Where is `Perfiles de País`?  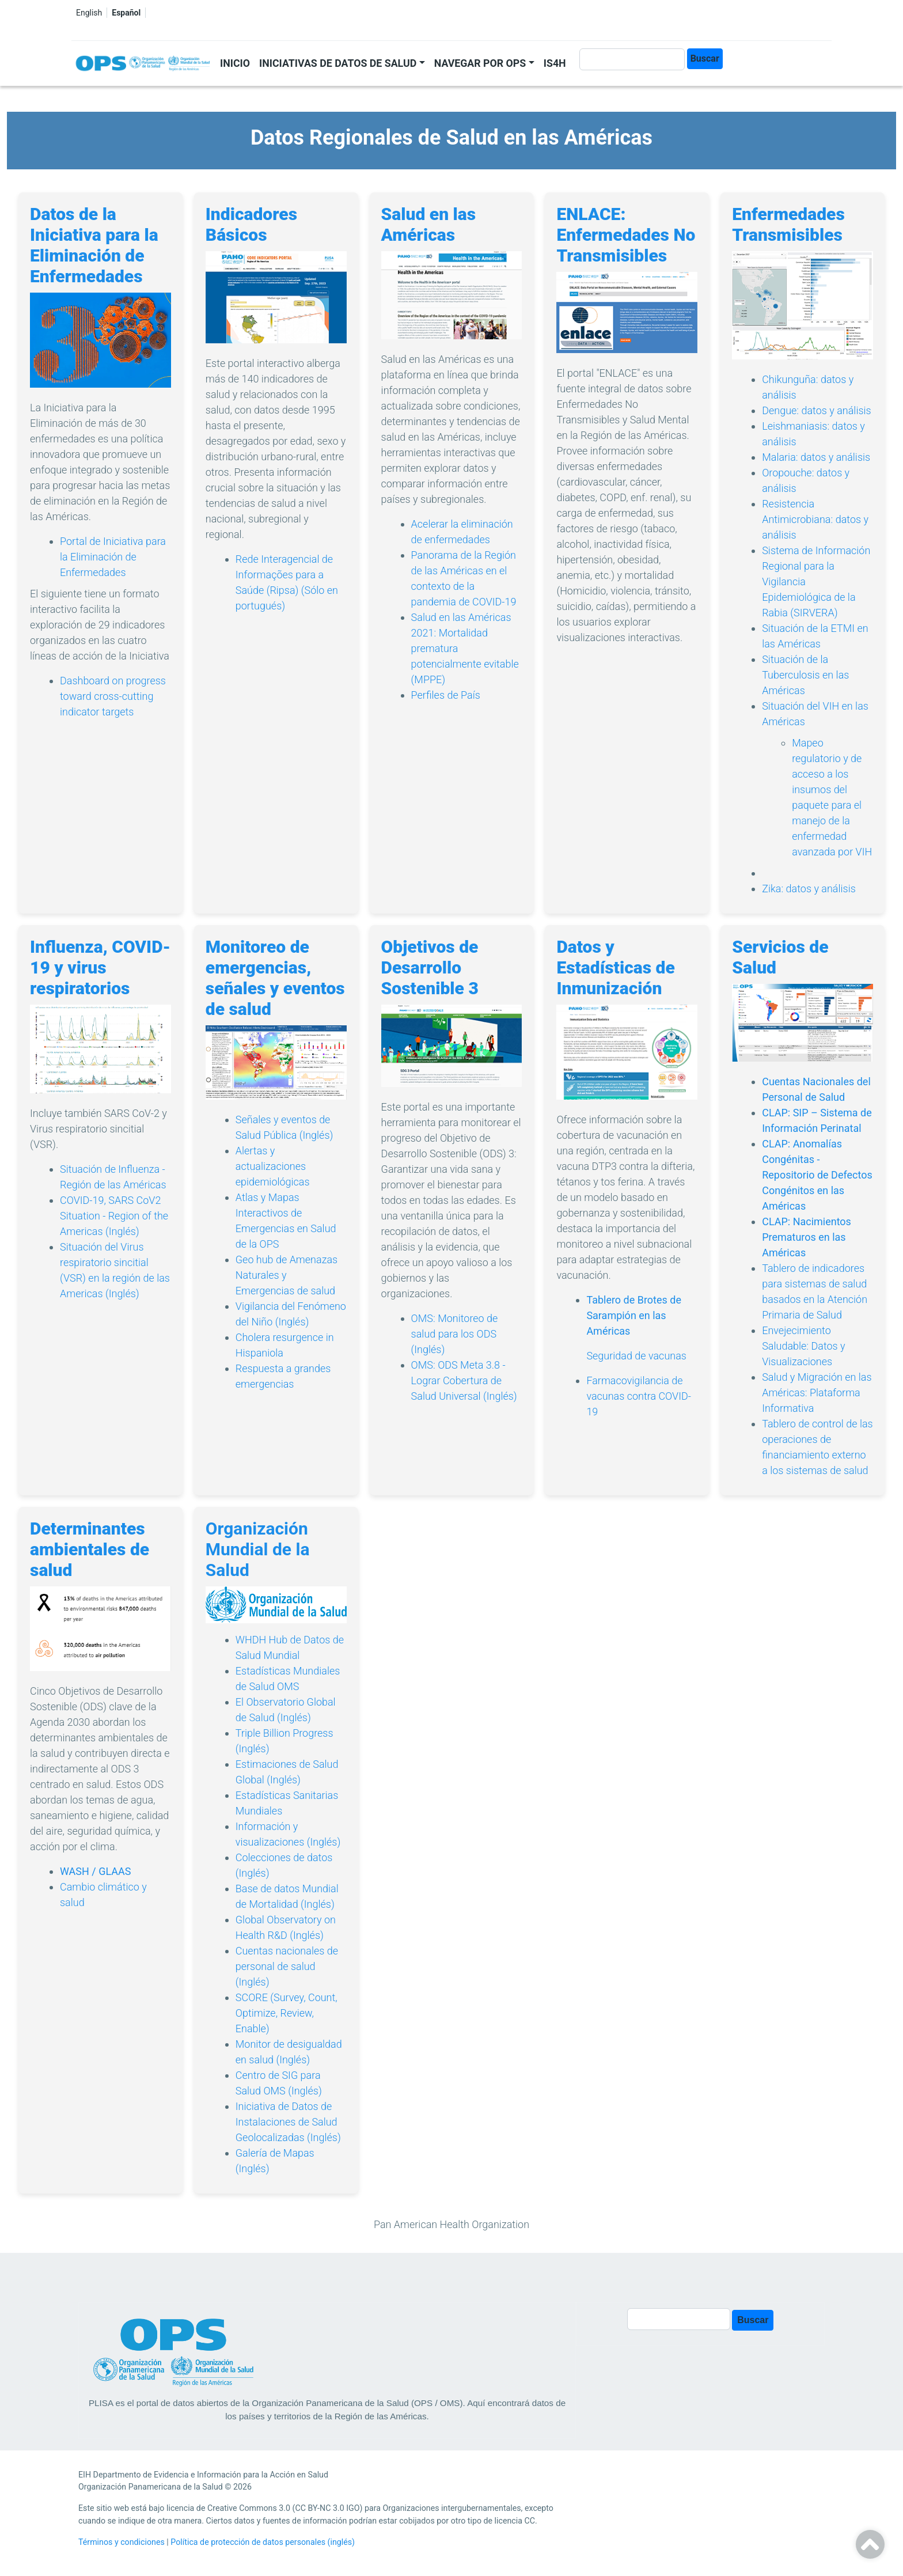
Perfiles de País is located at coordinates (445, 695).